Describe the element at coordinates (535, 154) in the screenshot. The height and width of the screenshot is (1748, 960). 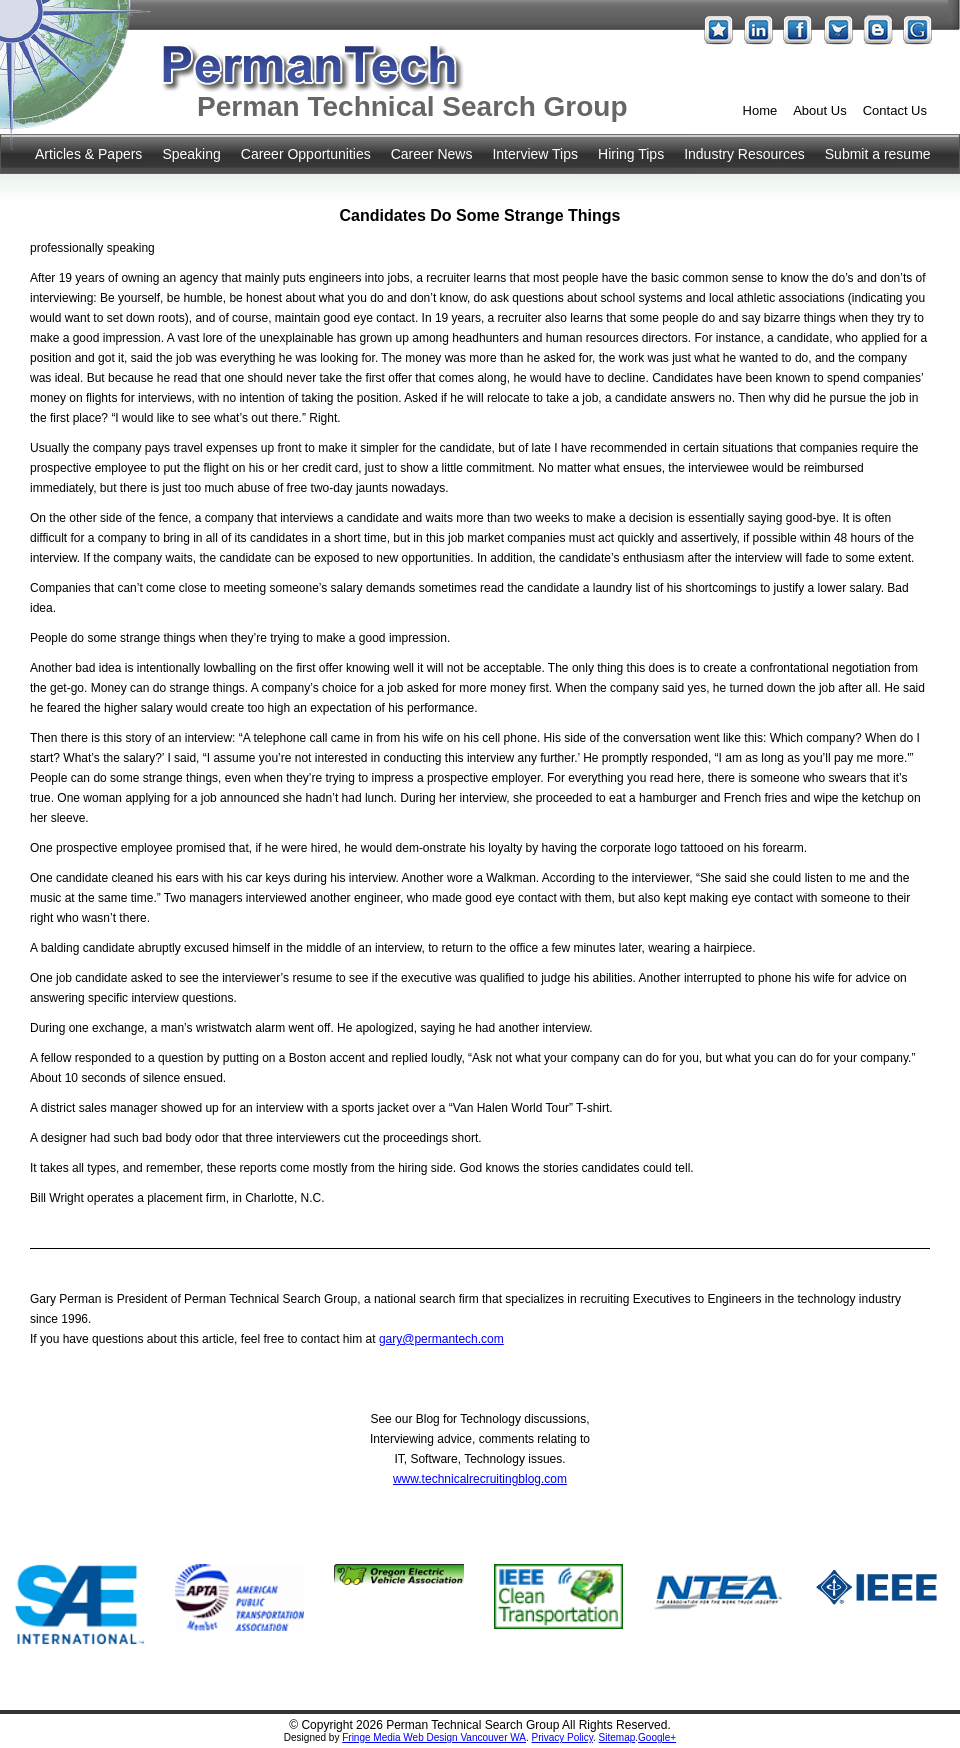
I see `Interview Tips` at that location.